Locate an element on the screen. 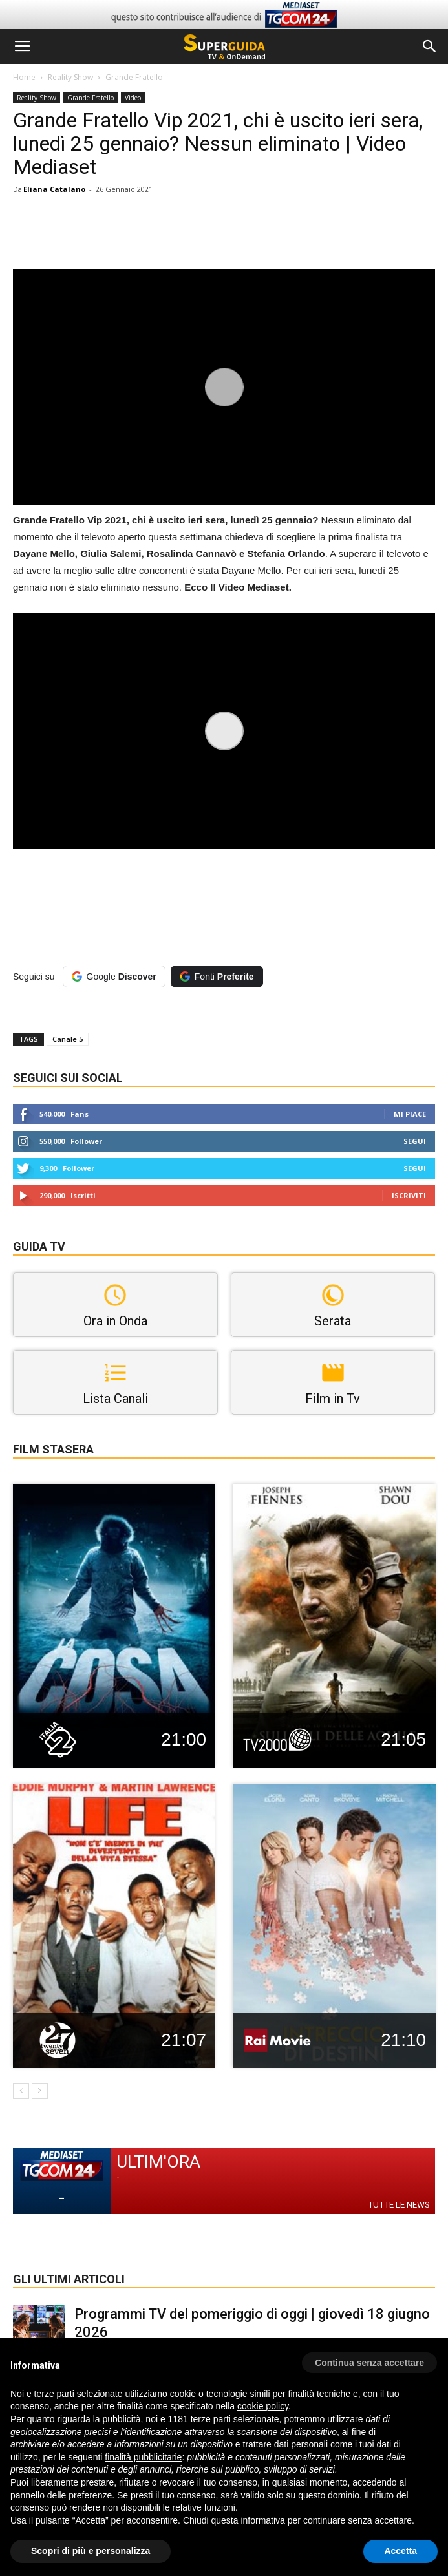  Segui is located at coordinates (414, 1141).